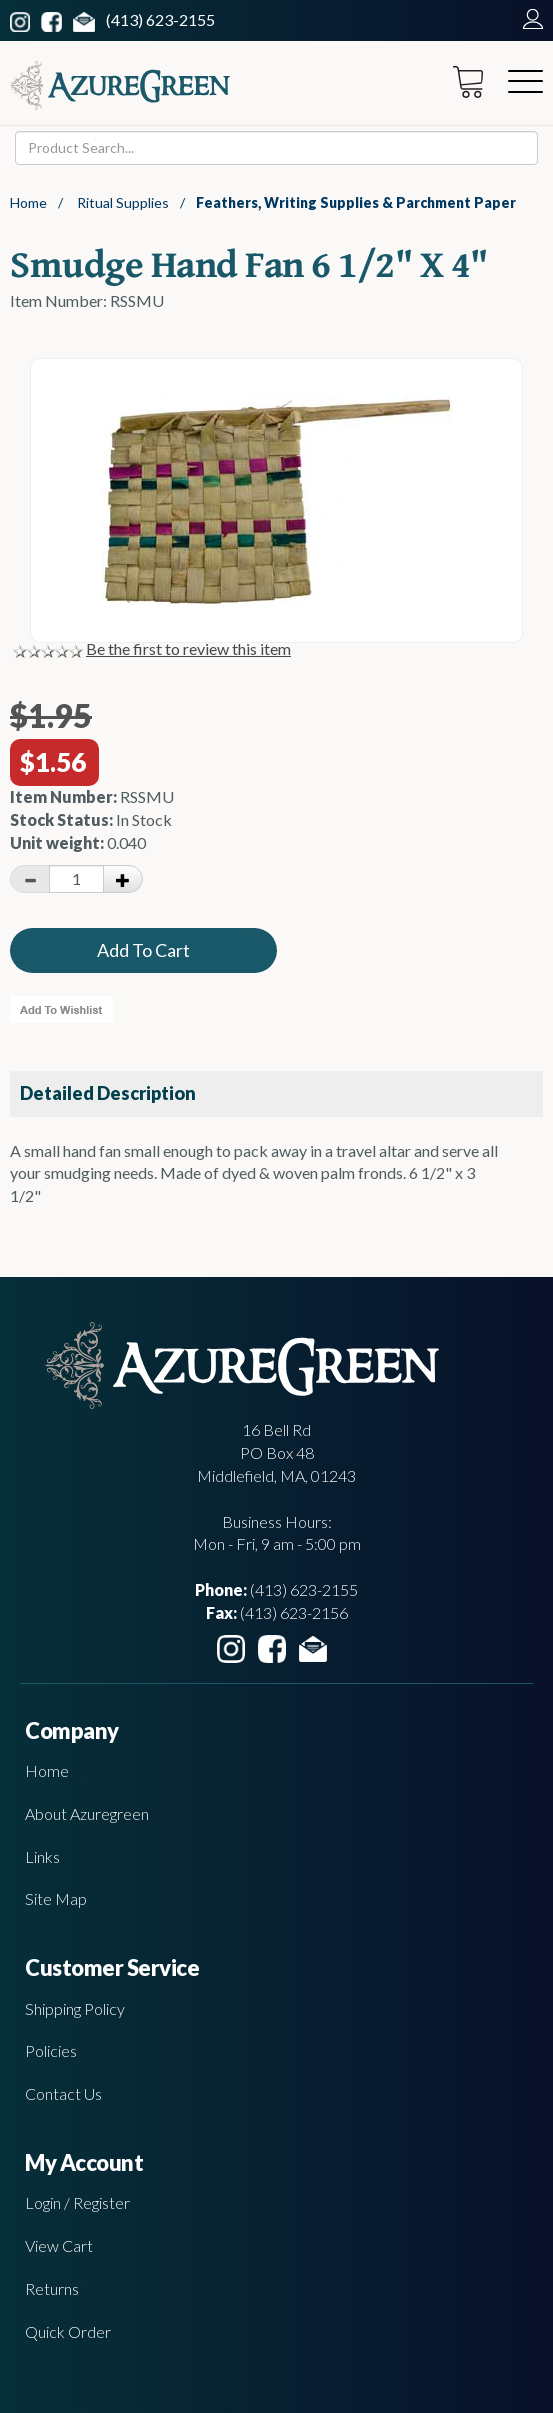 This screenshot has width=553, height=2413. What do you see at coordinates (42, 1856) in the screenshot?
I see `Links` at bounding box center [42, 1856].